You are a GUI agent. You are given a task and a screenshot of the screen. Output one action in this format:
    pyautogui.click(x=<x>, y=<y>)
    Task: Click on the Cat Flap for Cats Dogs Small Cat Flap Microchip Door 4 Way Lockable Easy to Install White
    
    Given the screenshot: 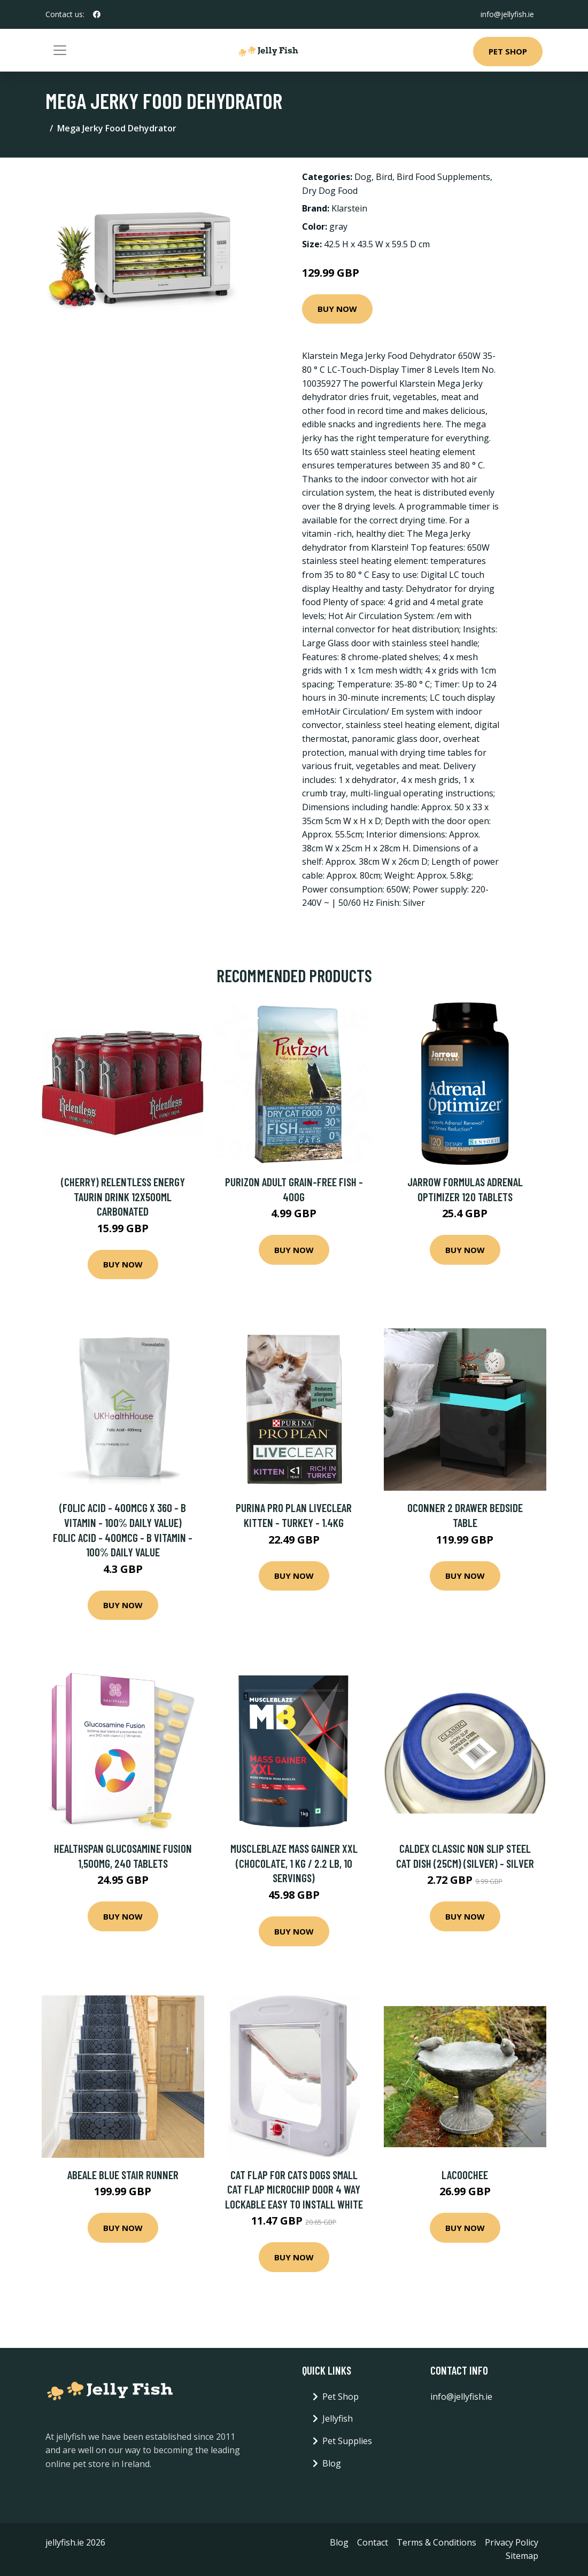 What is the action you would take?
    pyautogui.click(x=294, y=2189)
    